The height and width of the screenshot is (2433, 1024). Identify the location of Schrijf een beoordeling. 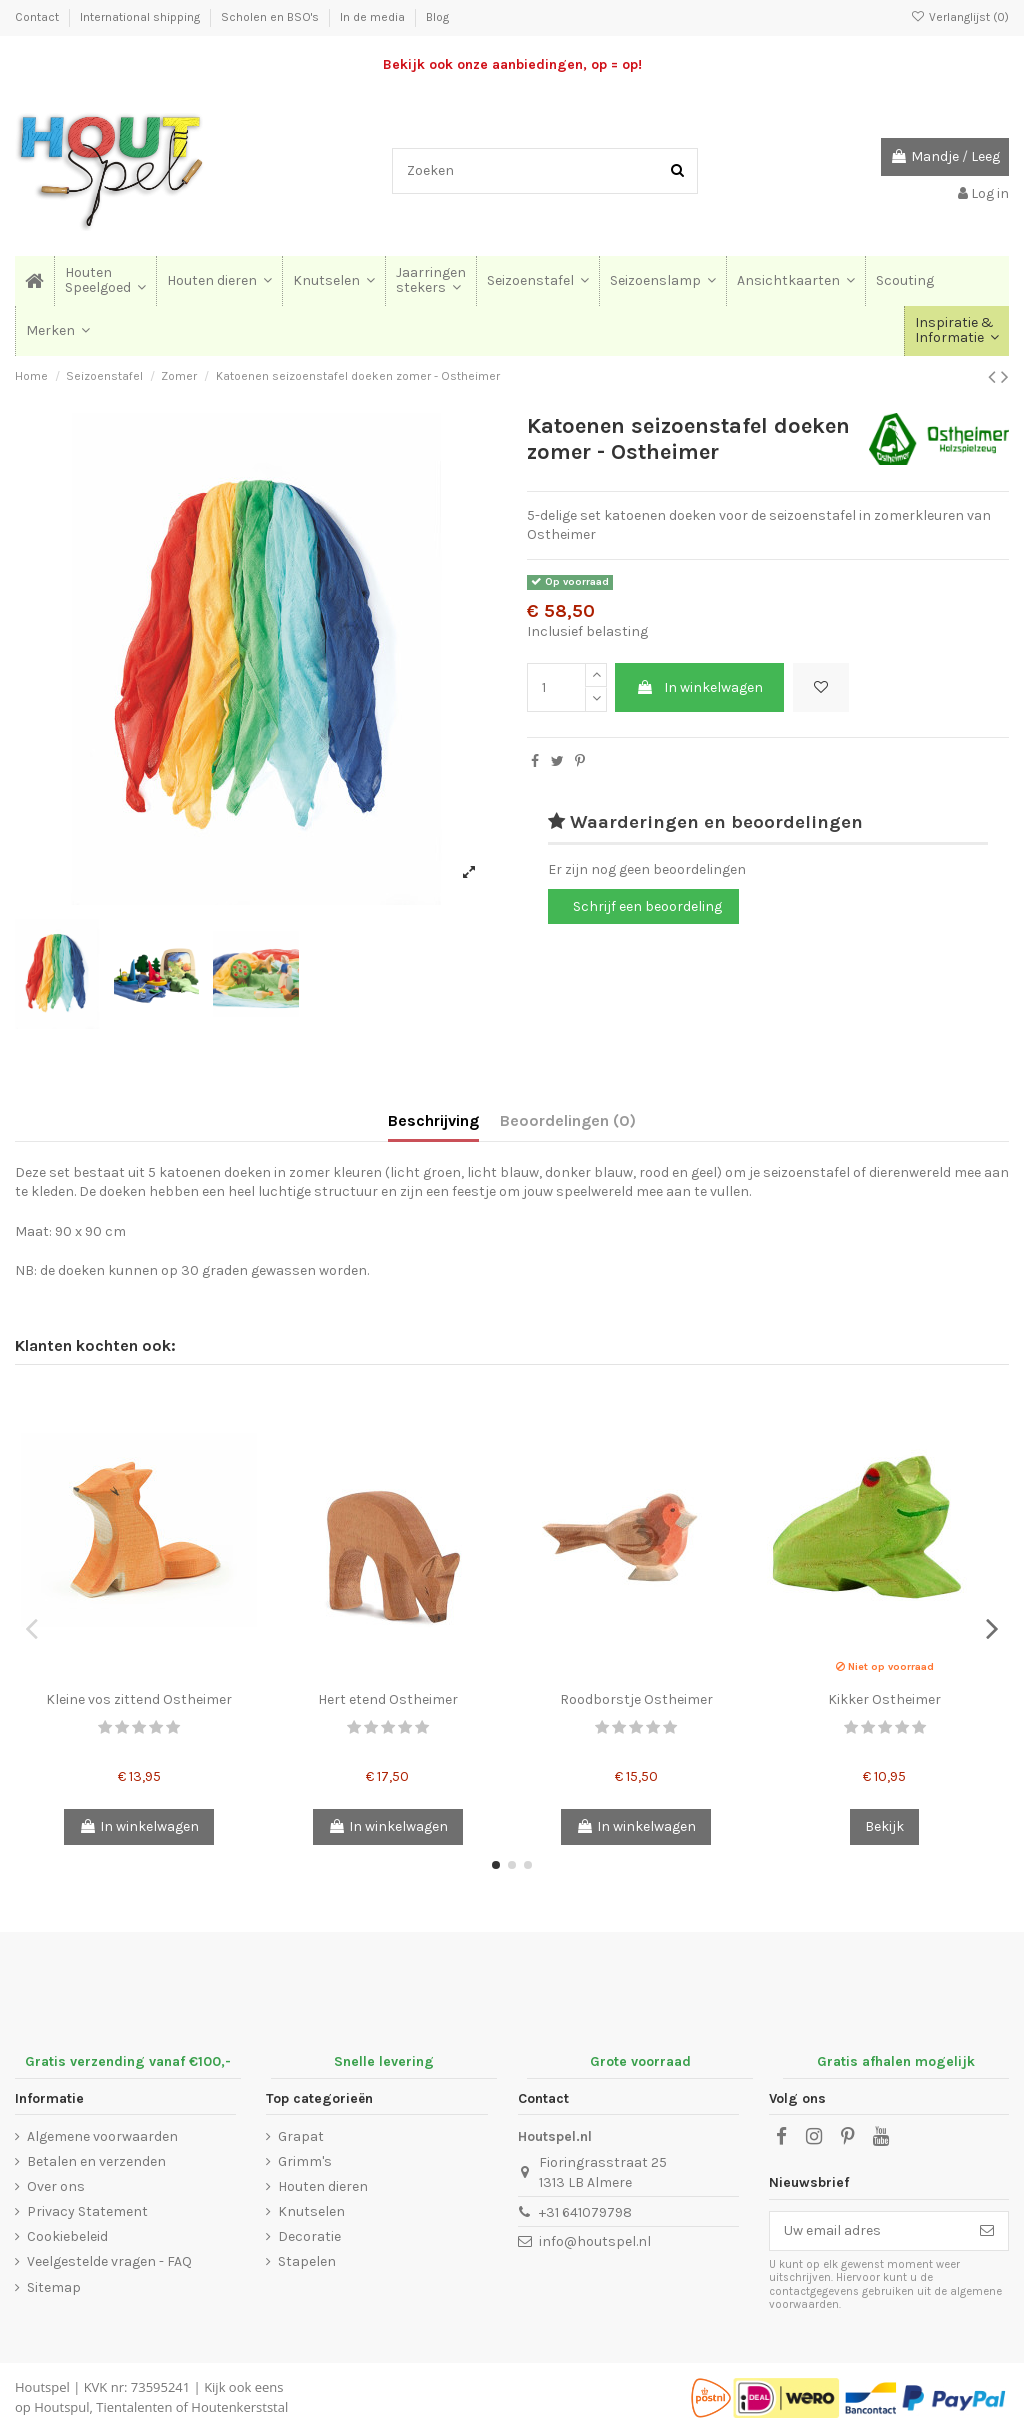
(647, 906).